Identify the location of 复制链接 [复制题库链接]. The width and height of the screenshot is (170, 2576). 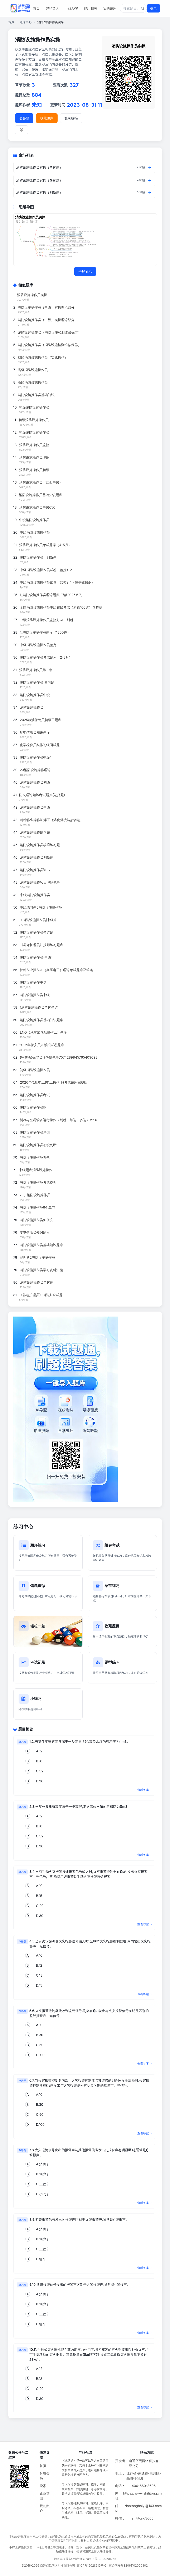
(71, 118).